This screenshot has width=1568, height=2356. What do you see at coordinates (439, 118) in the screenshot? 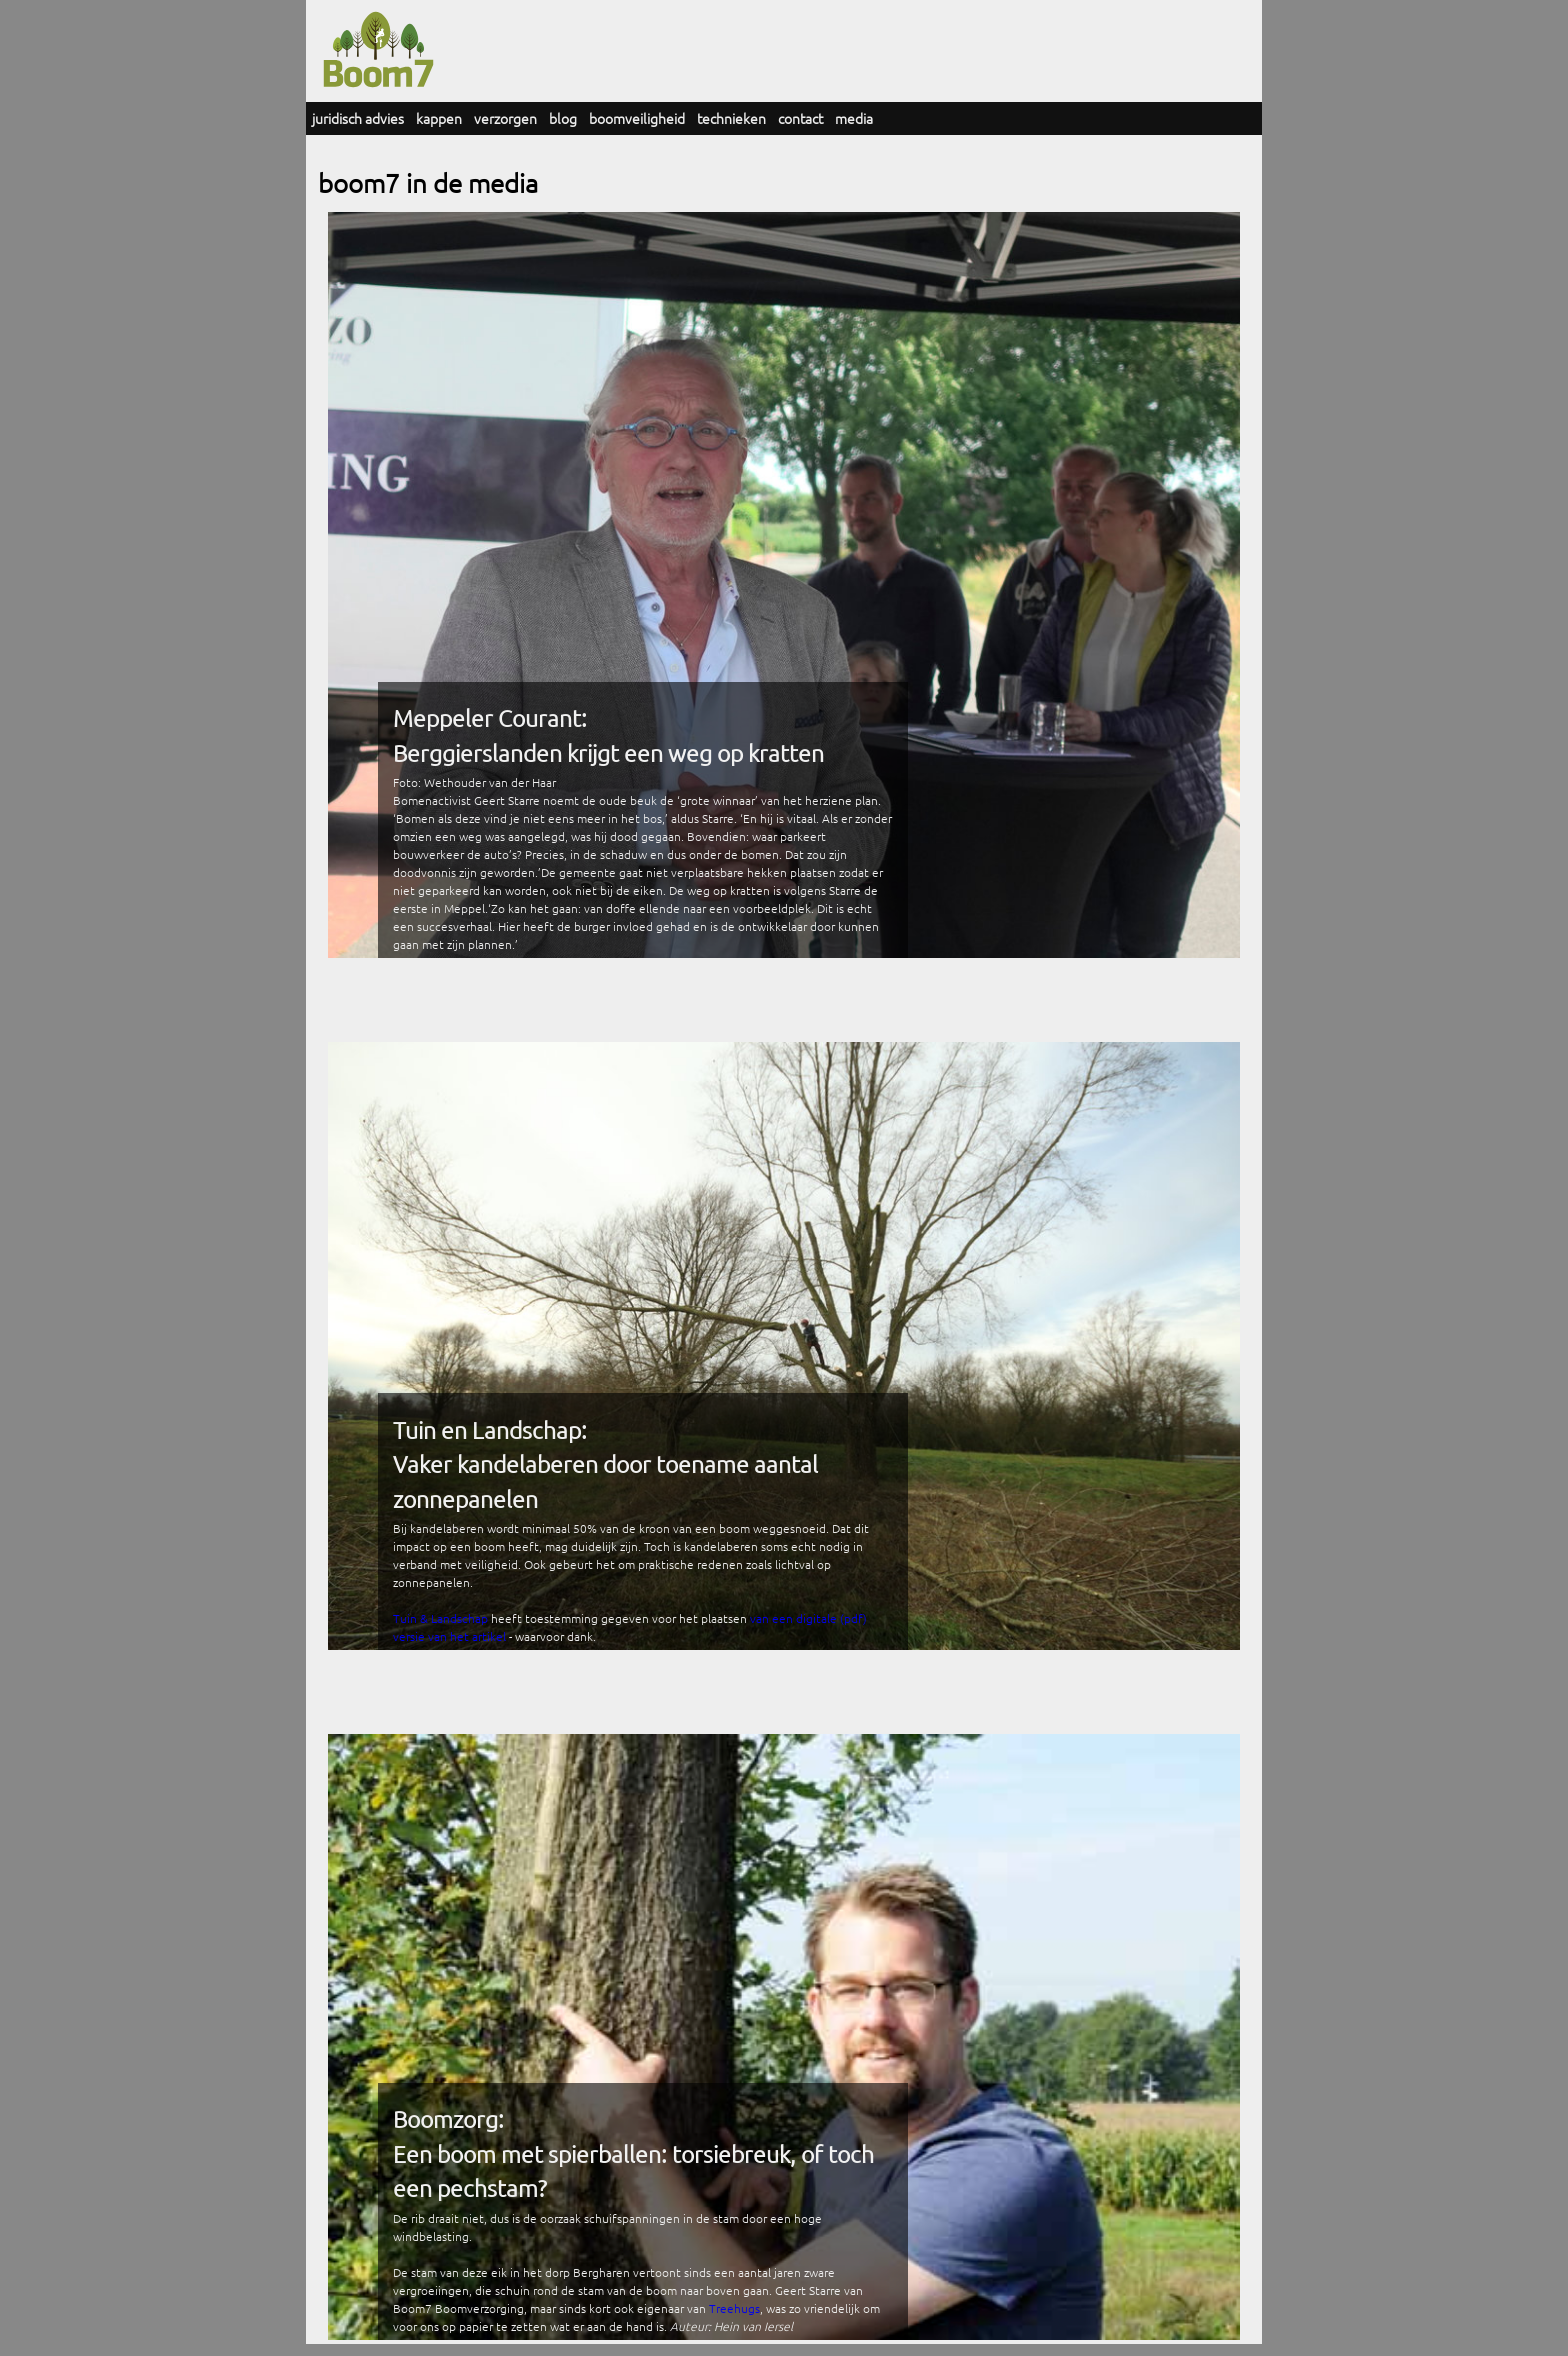
I see `kappen` at bounding box center [439, 118].